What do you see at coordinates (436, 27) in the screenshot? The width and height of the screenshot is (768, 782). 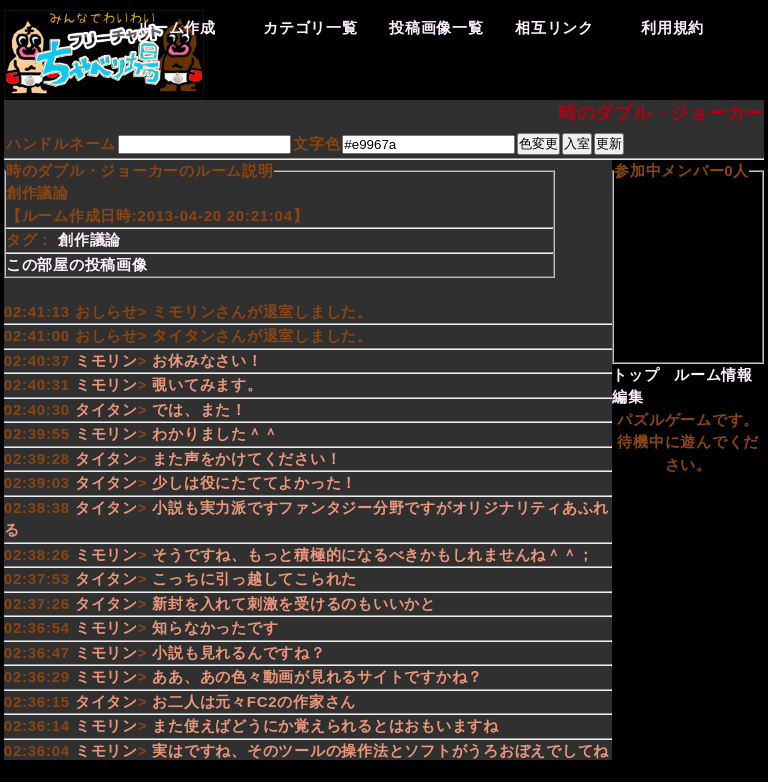 I see `投稿画像一覧` at bounding box center [436, 27].